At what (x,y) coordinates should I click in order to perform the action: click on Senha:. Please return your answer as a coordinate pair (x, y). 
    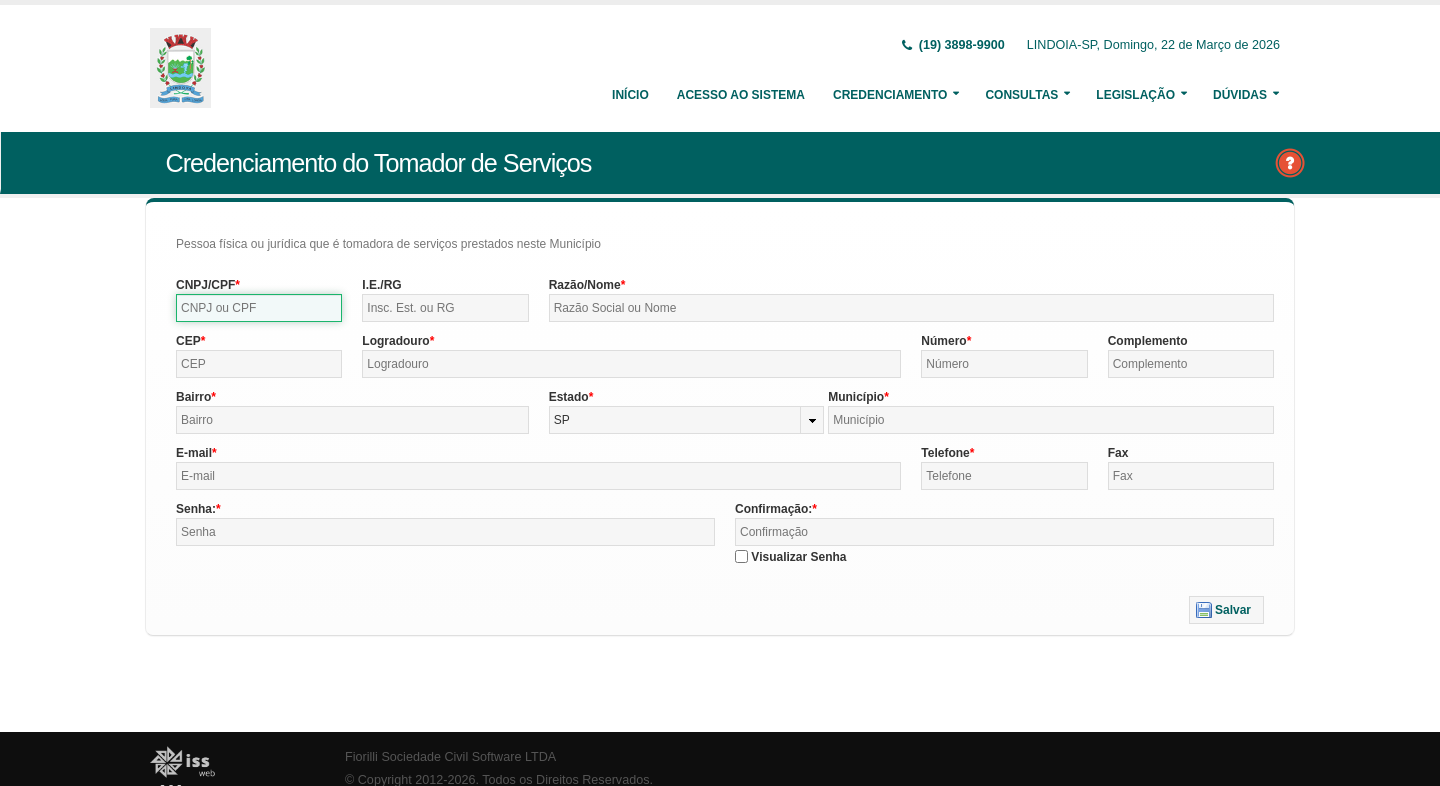
    Looking at the image, I should click on (196, 509).